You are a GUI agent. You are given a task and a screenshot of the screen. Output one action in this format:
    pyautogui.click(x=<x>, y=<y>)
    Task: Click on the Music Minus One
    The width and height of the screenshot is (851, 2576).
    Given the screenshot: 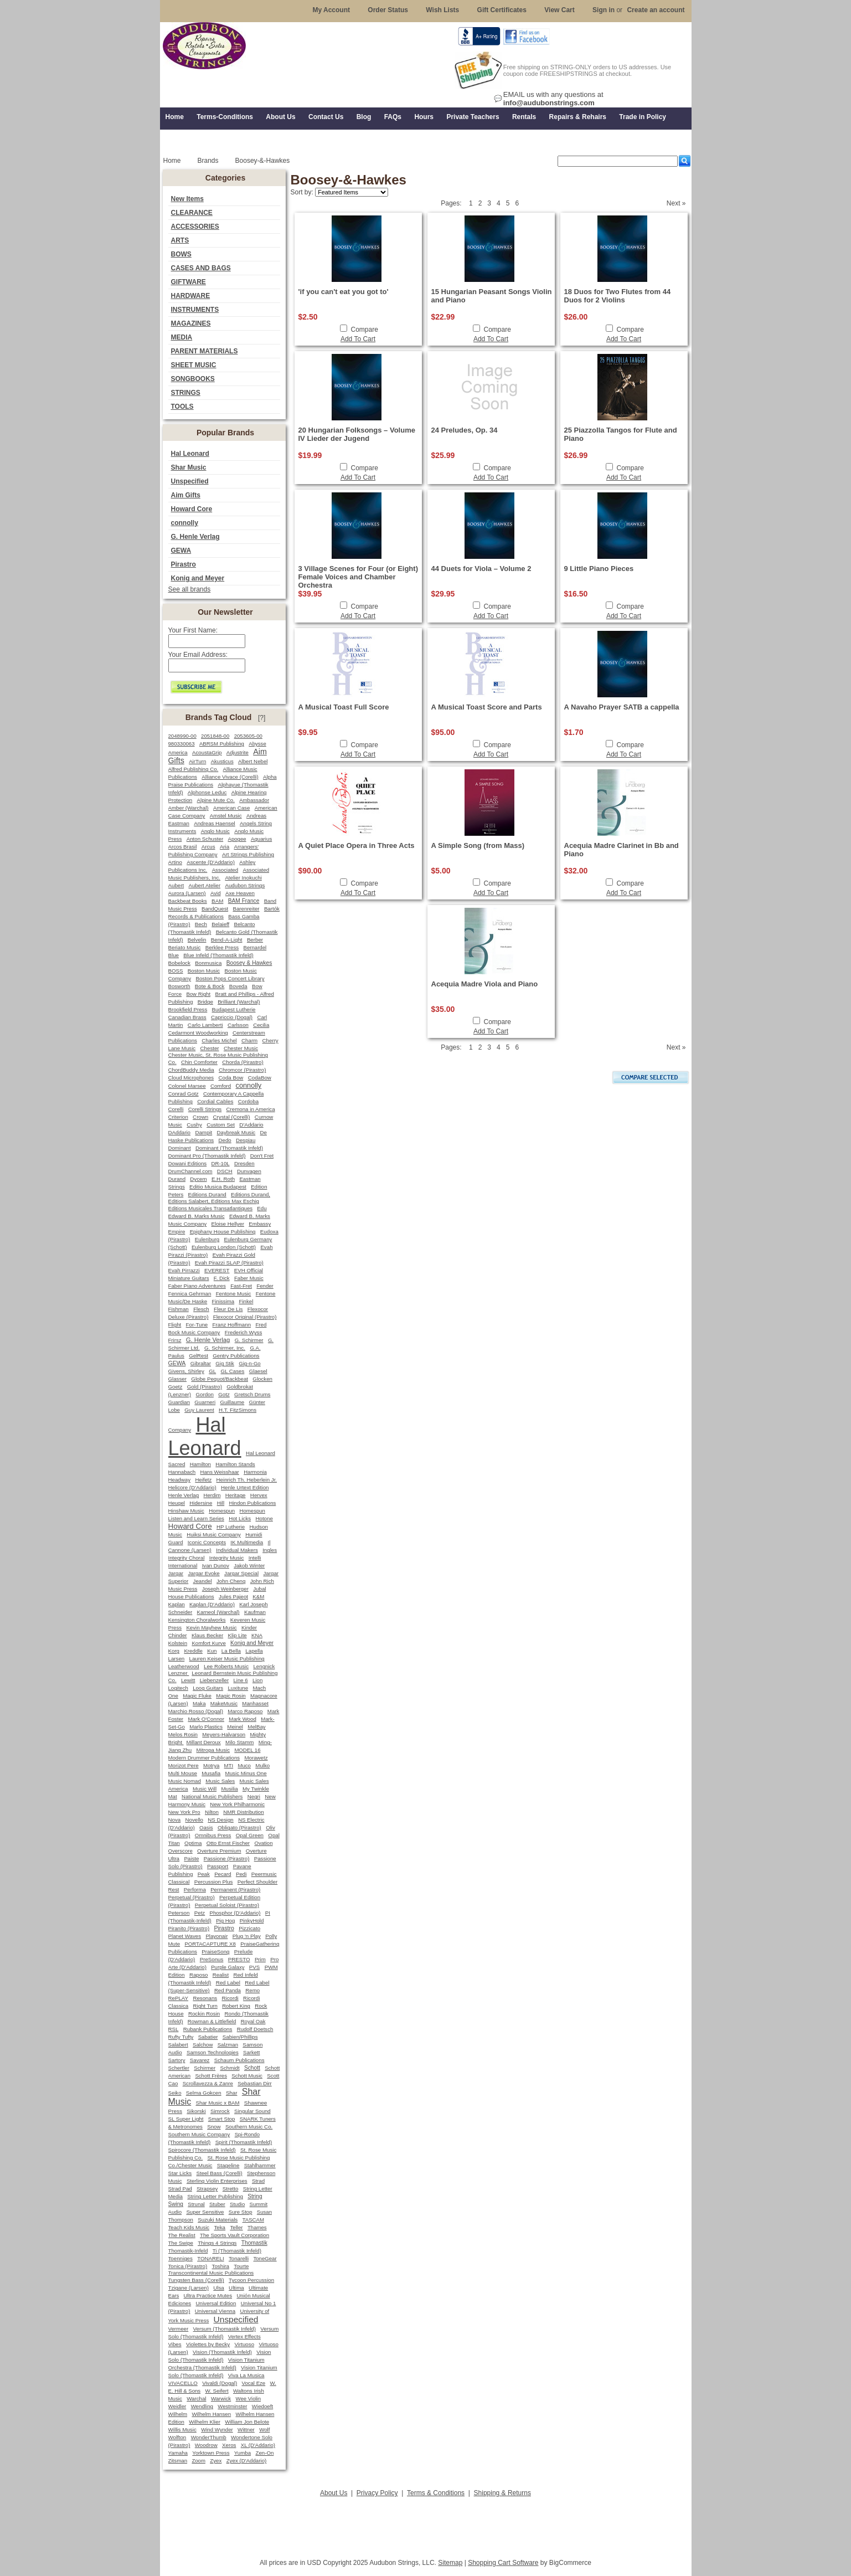 What is the action you would take?
    pyautogui.click(x=246, y=1773)
    